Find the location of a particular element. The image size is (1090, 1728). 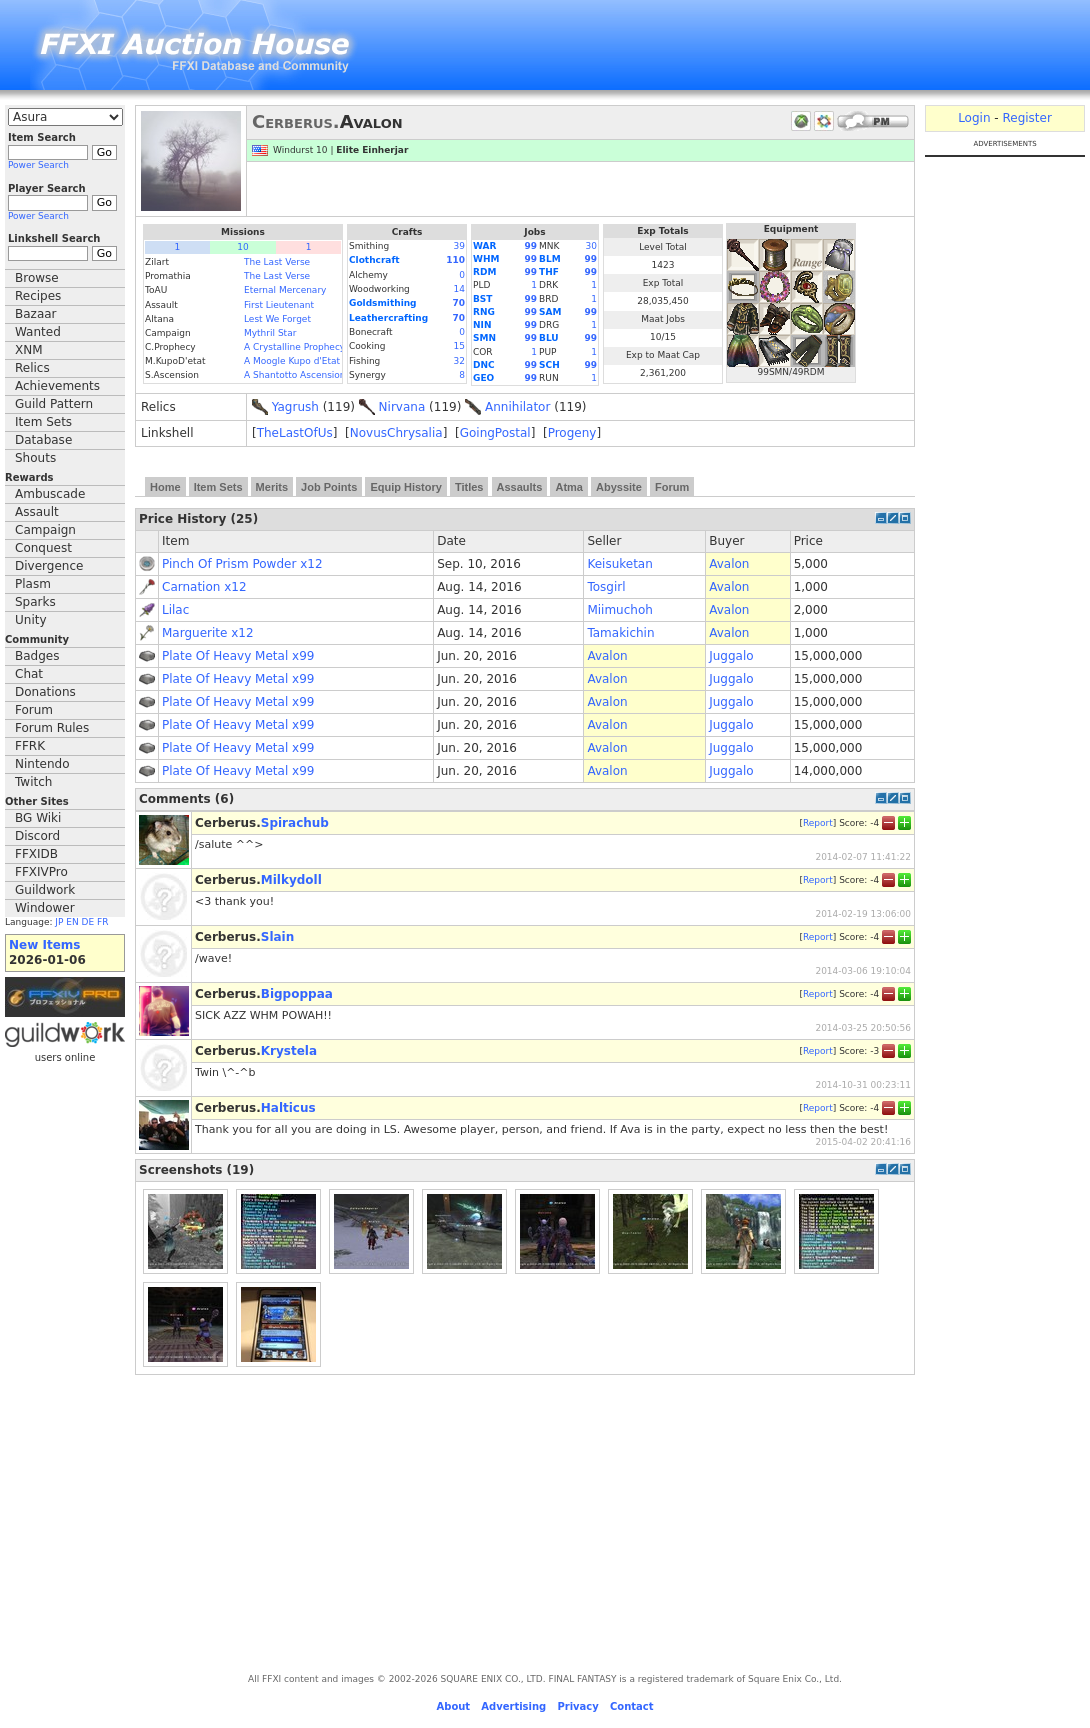

GoingPostal is located at coordinates (495, 433).